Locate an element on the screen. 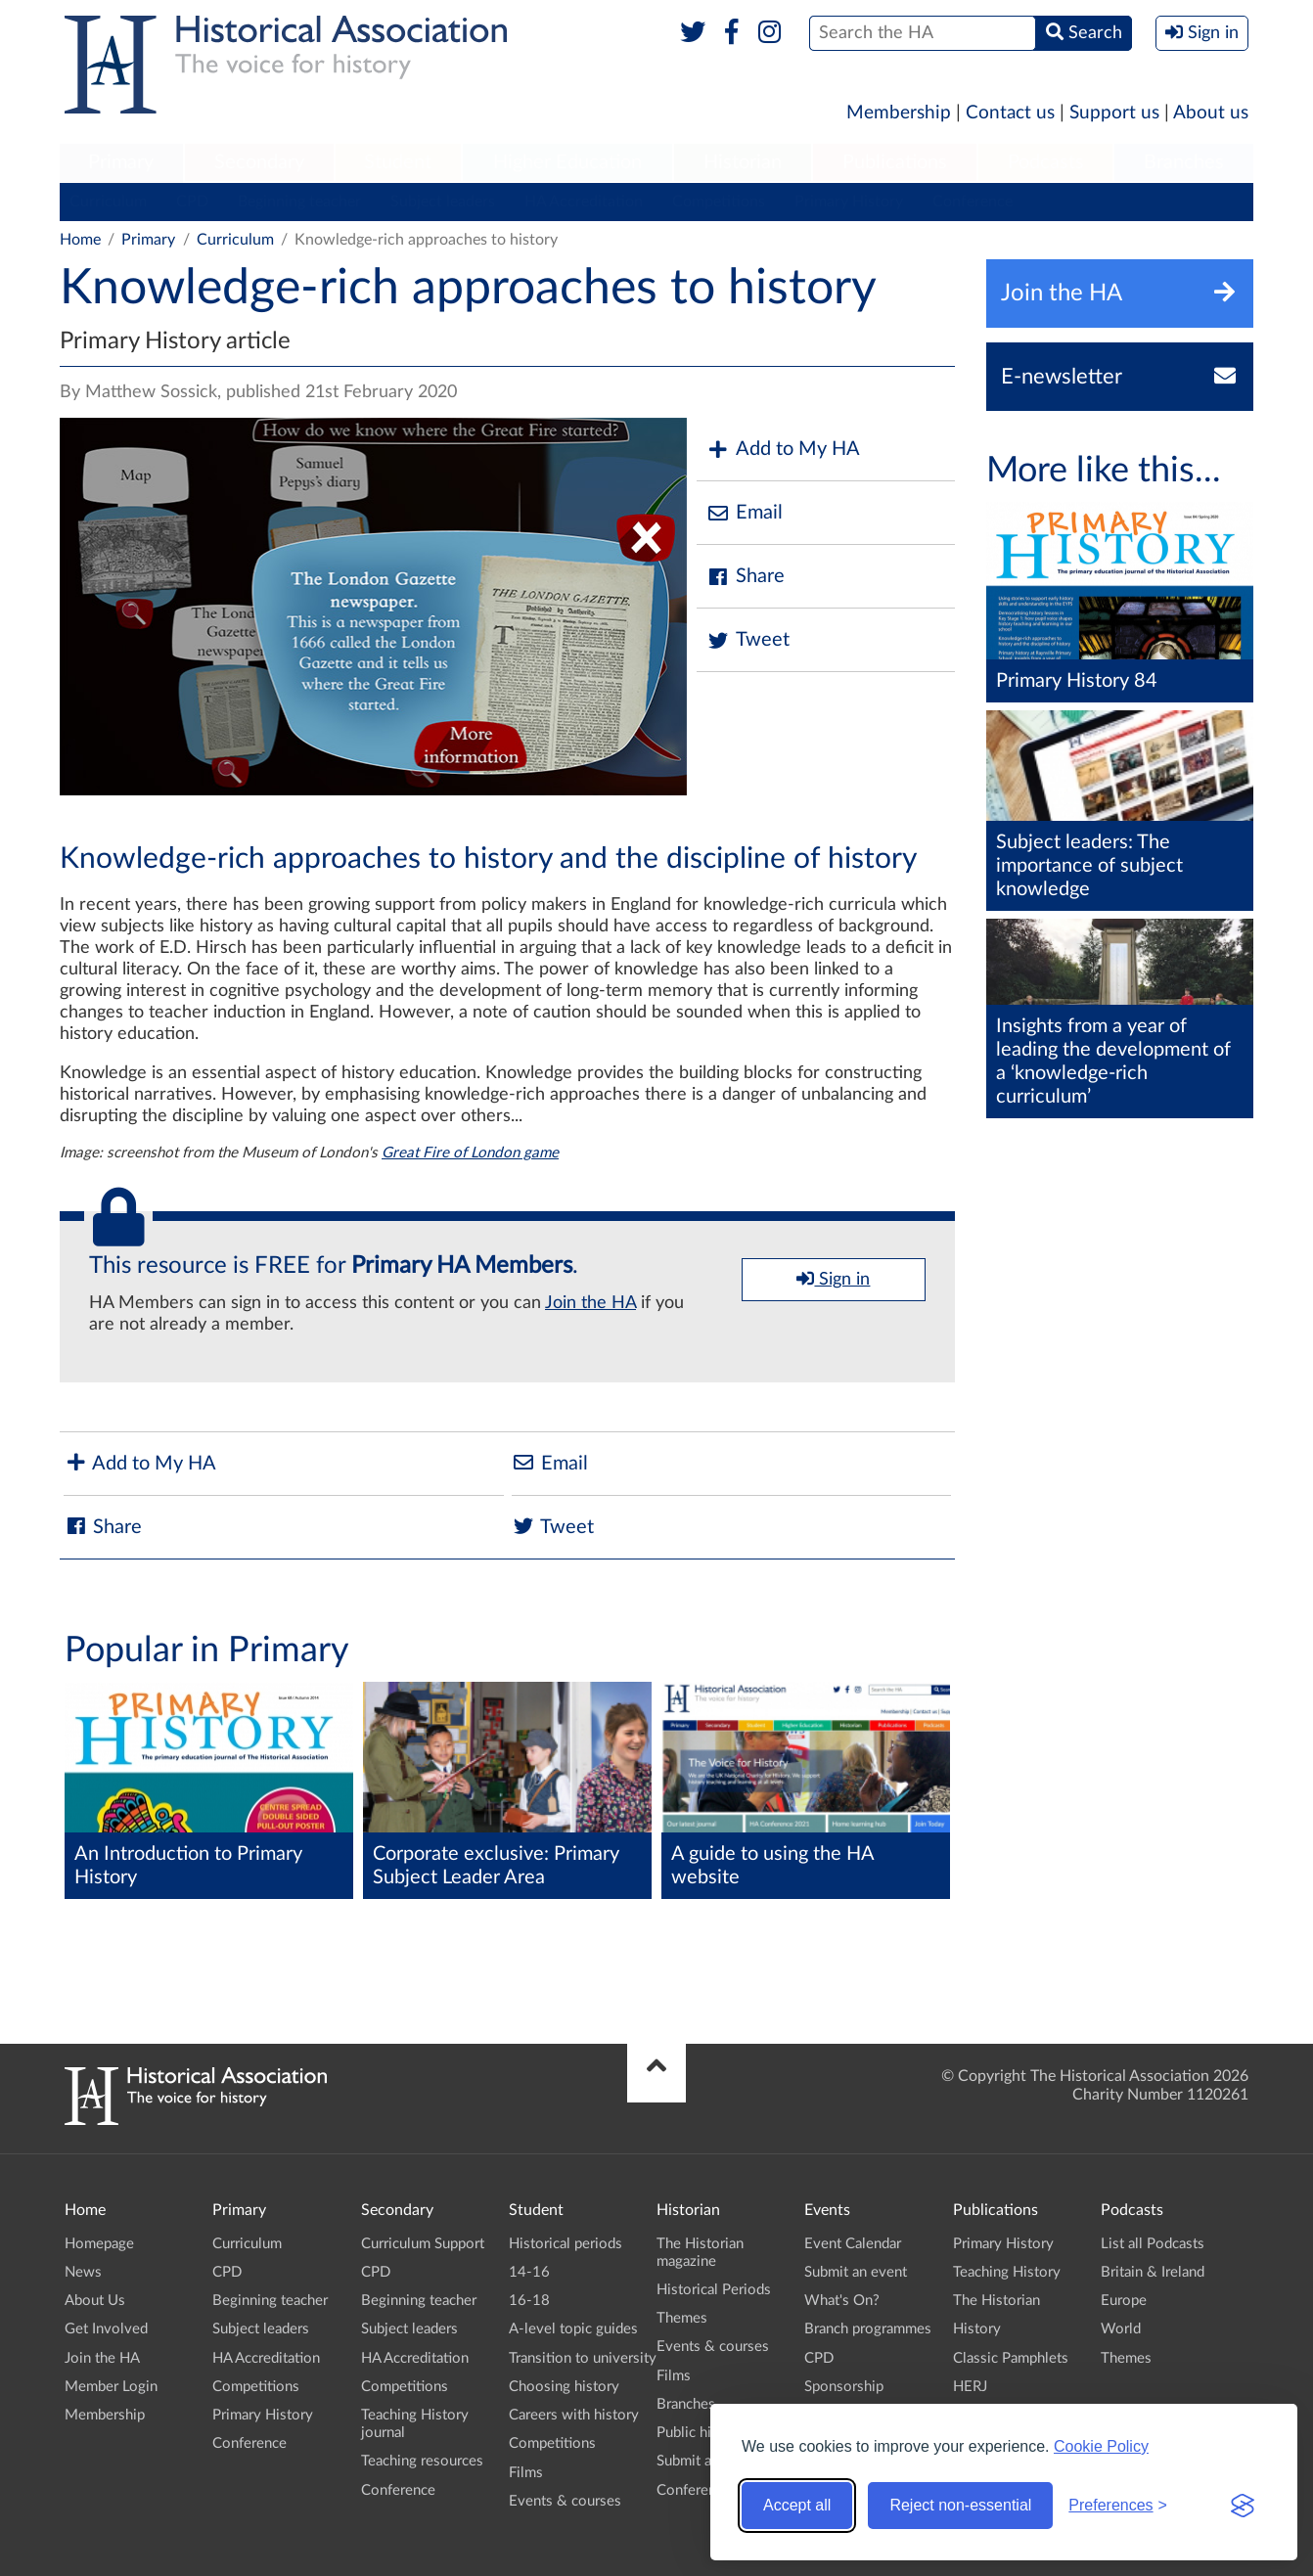  The Historian is located at coordinates (996, 2300).